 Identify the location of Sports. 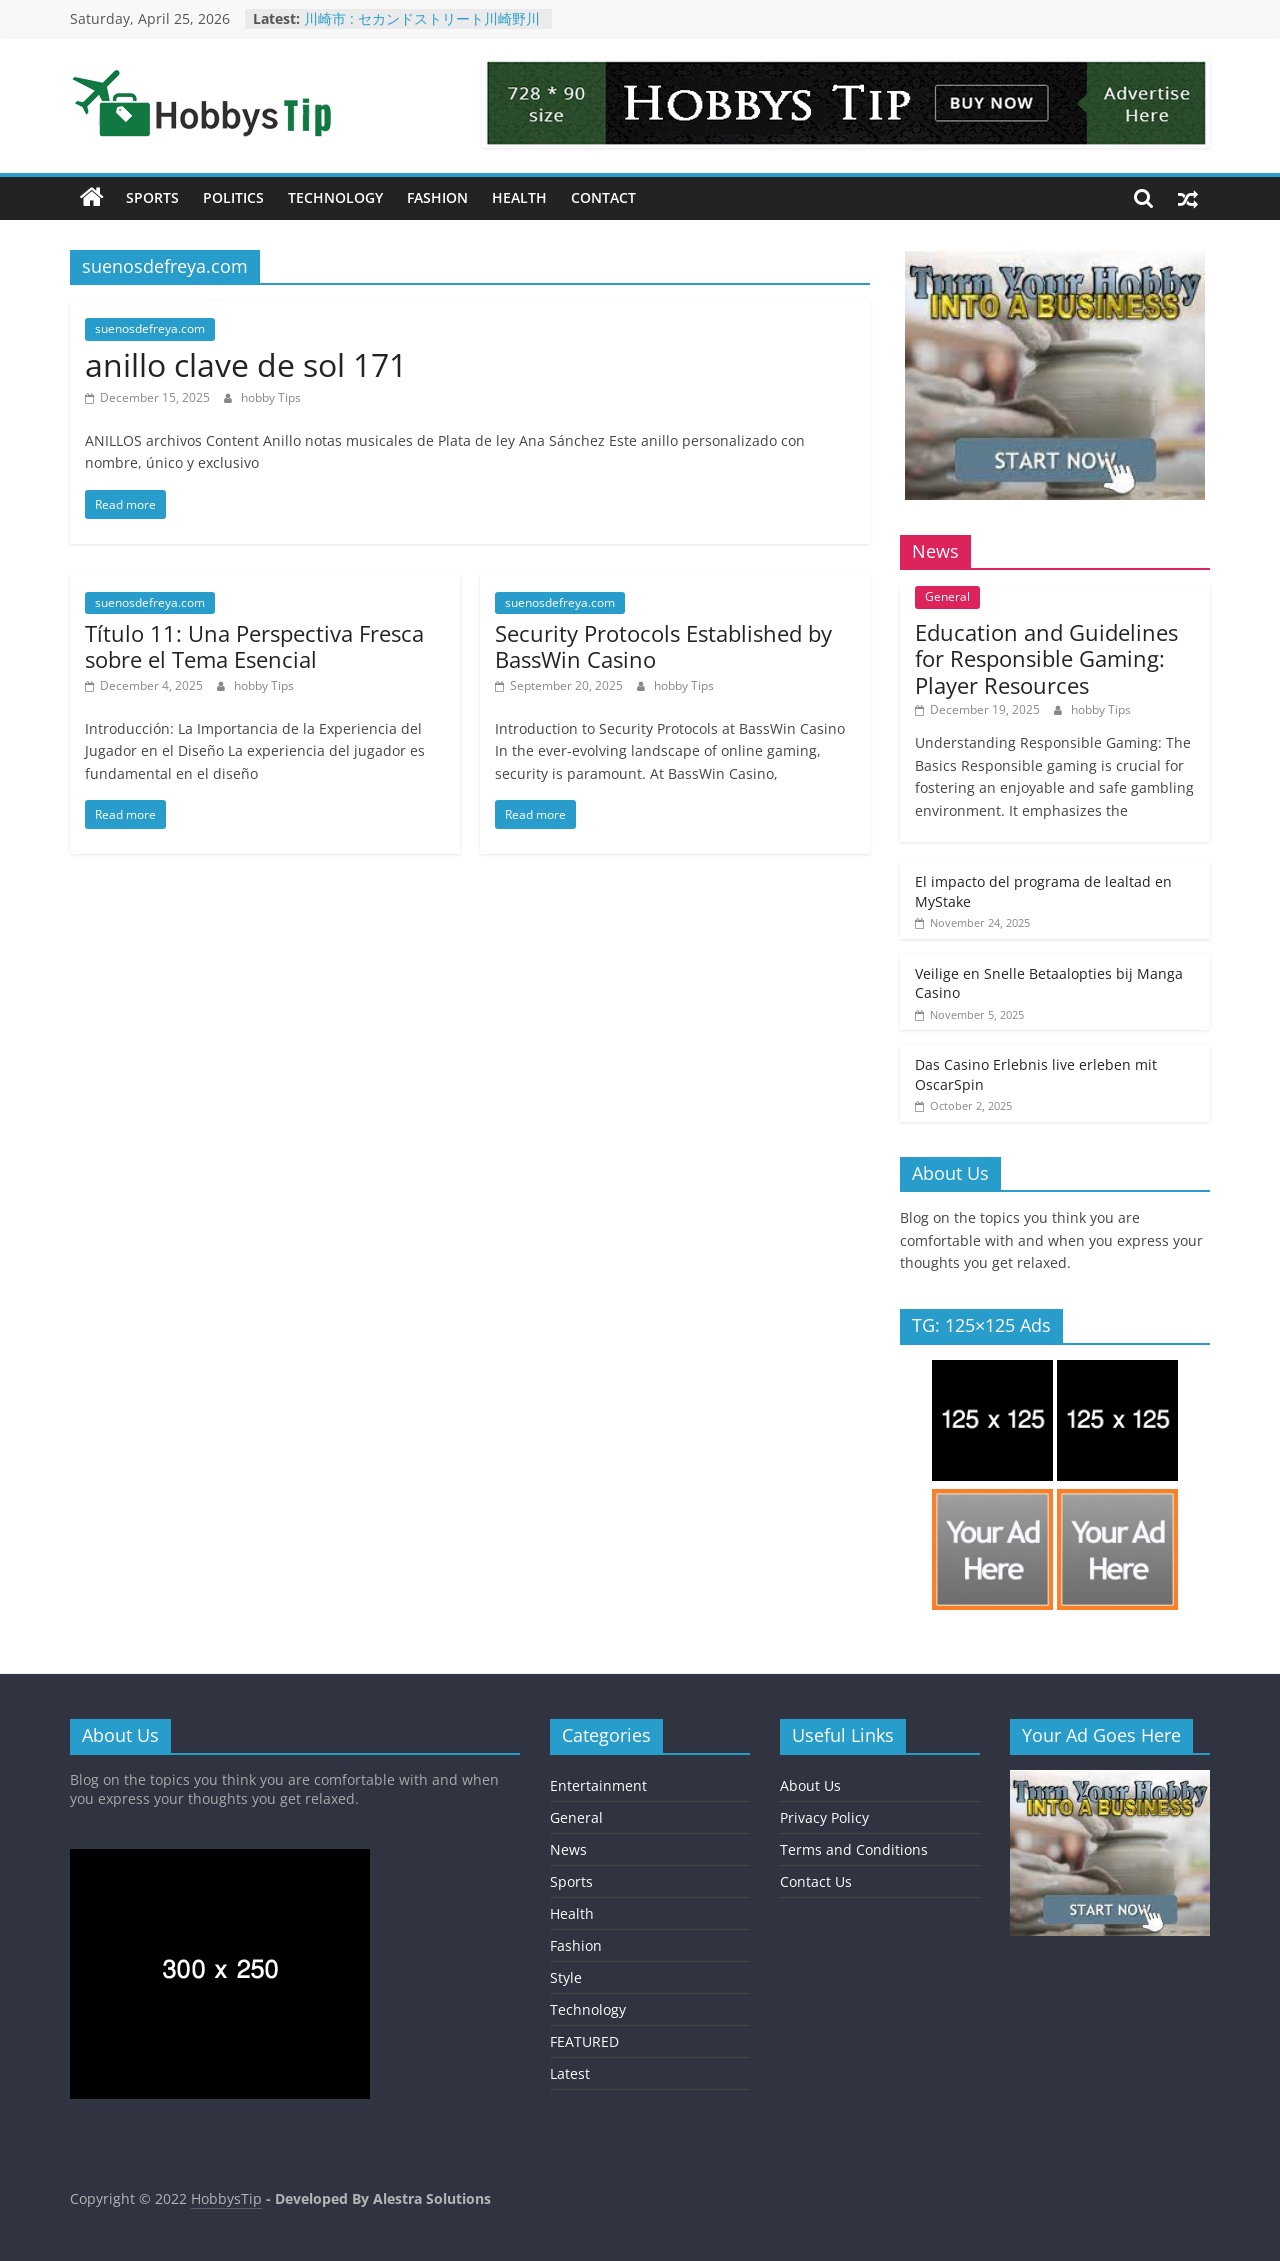
(152, 197).